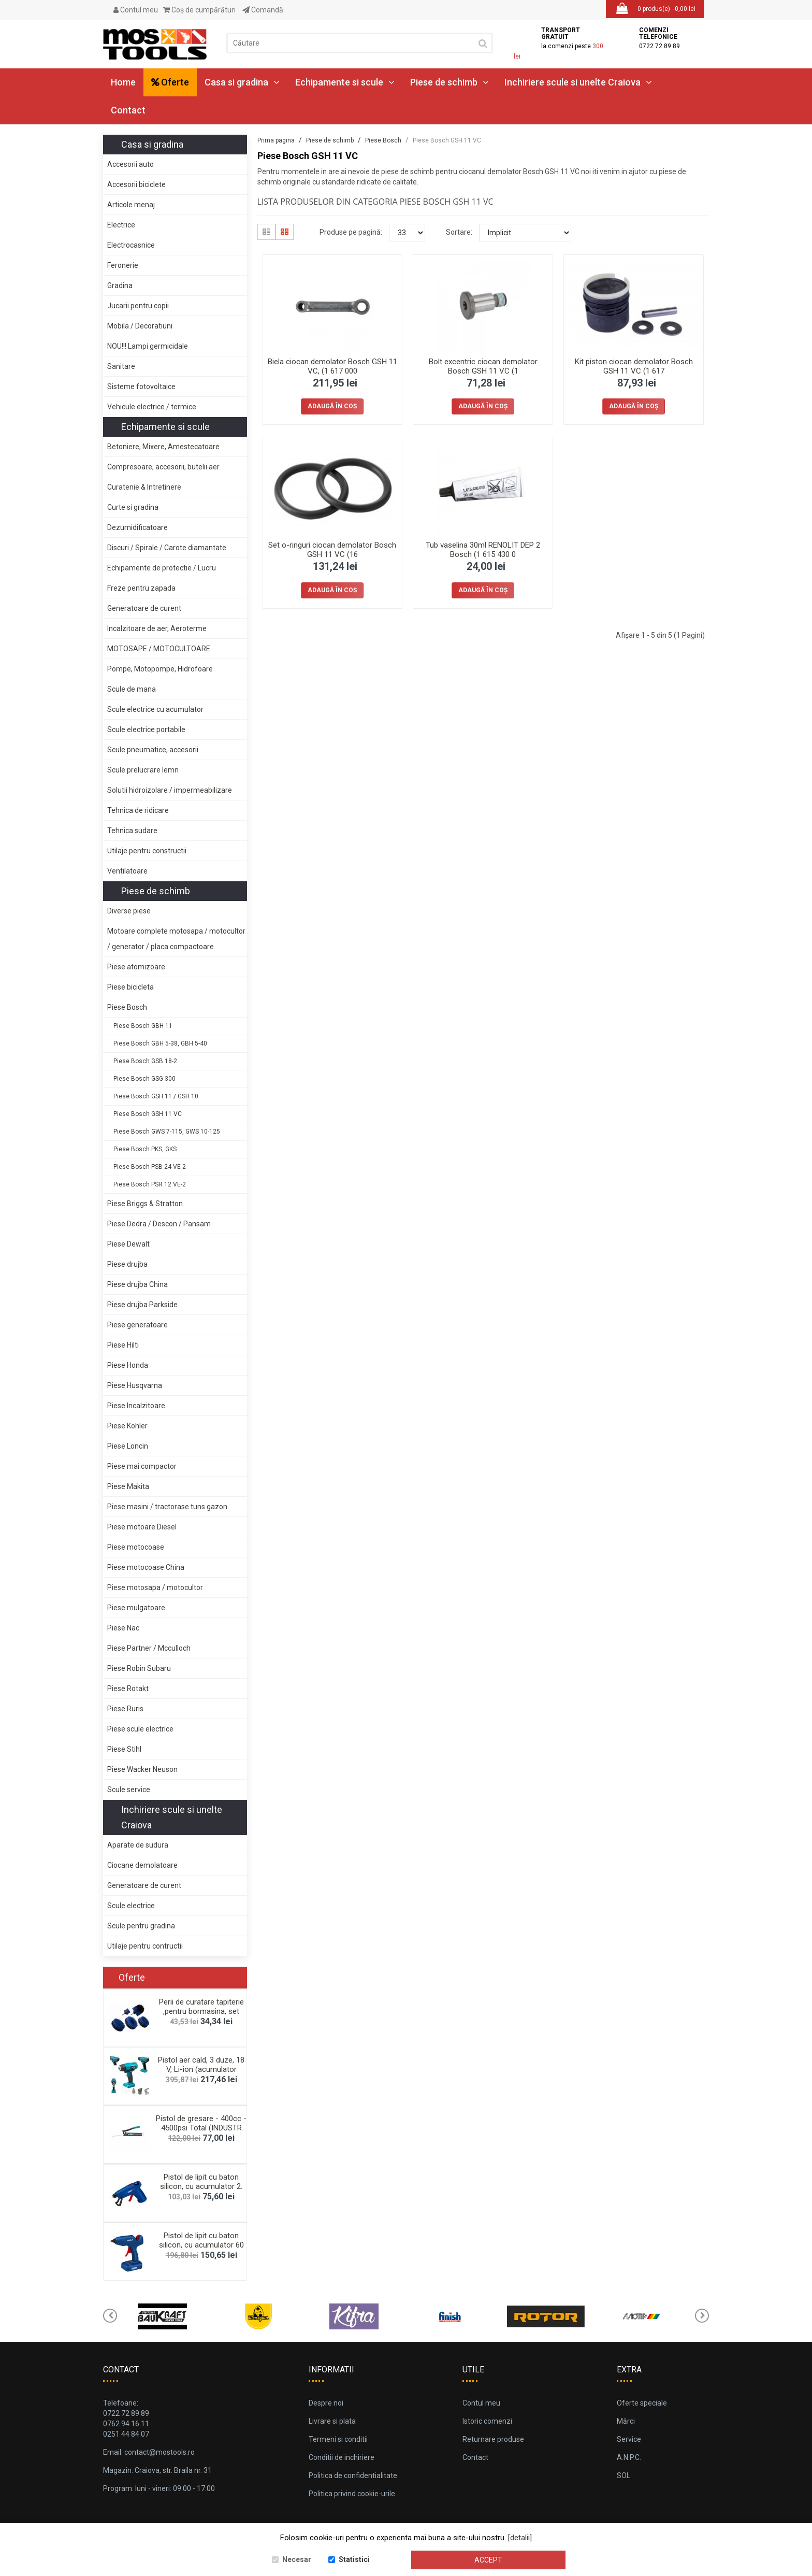 This screenshot has width=812, height=2576. Describe the element at coordinates (138, 810) in the screenshot. I see `Tehnica de ridicare` at that location.